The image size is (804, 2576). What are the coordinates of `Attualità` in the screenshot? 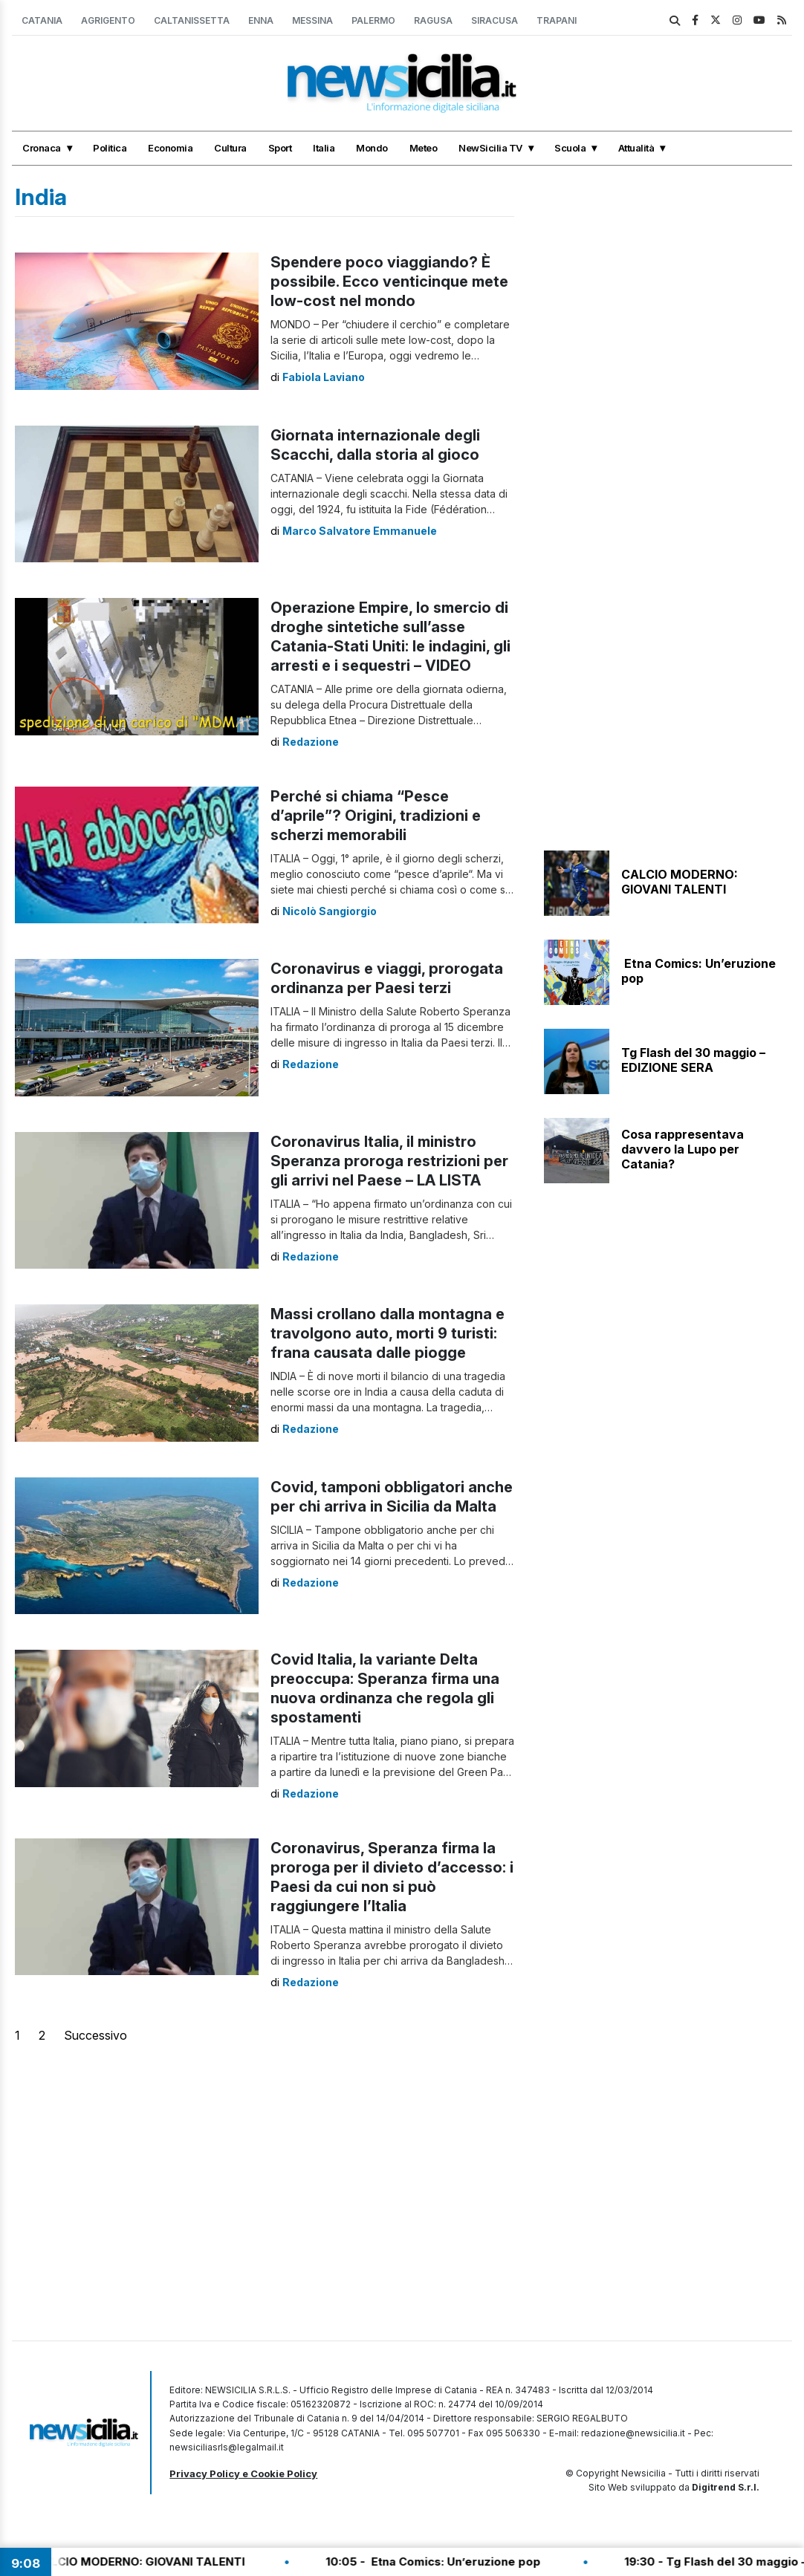 It's located at (636, 148).